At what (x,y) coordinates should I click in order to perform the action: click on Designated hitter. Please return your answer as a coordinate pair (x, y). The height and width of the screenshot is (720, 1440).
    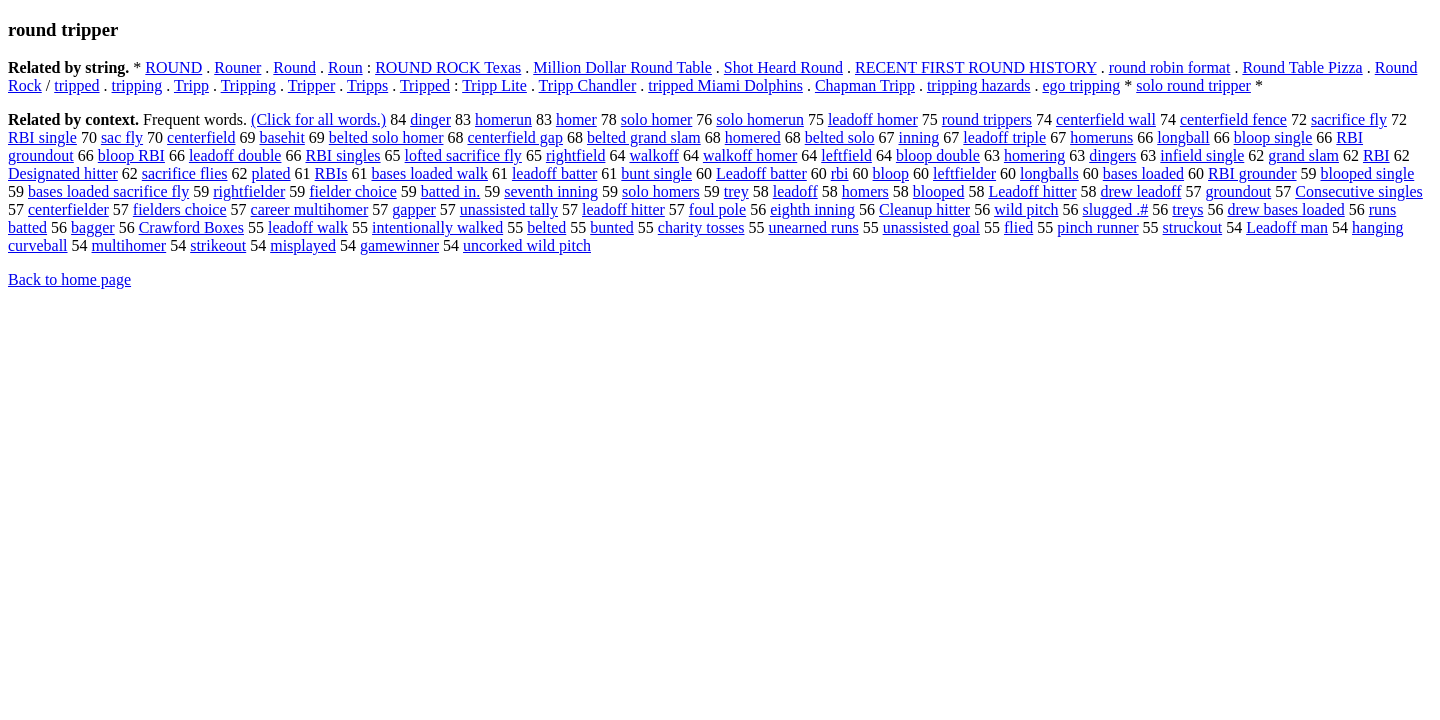
    Looking at the image, I should click on (63, 173).